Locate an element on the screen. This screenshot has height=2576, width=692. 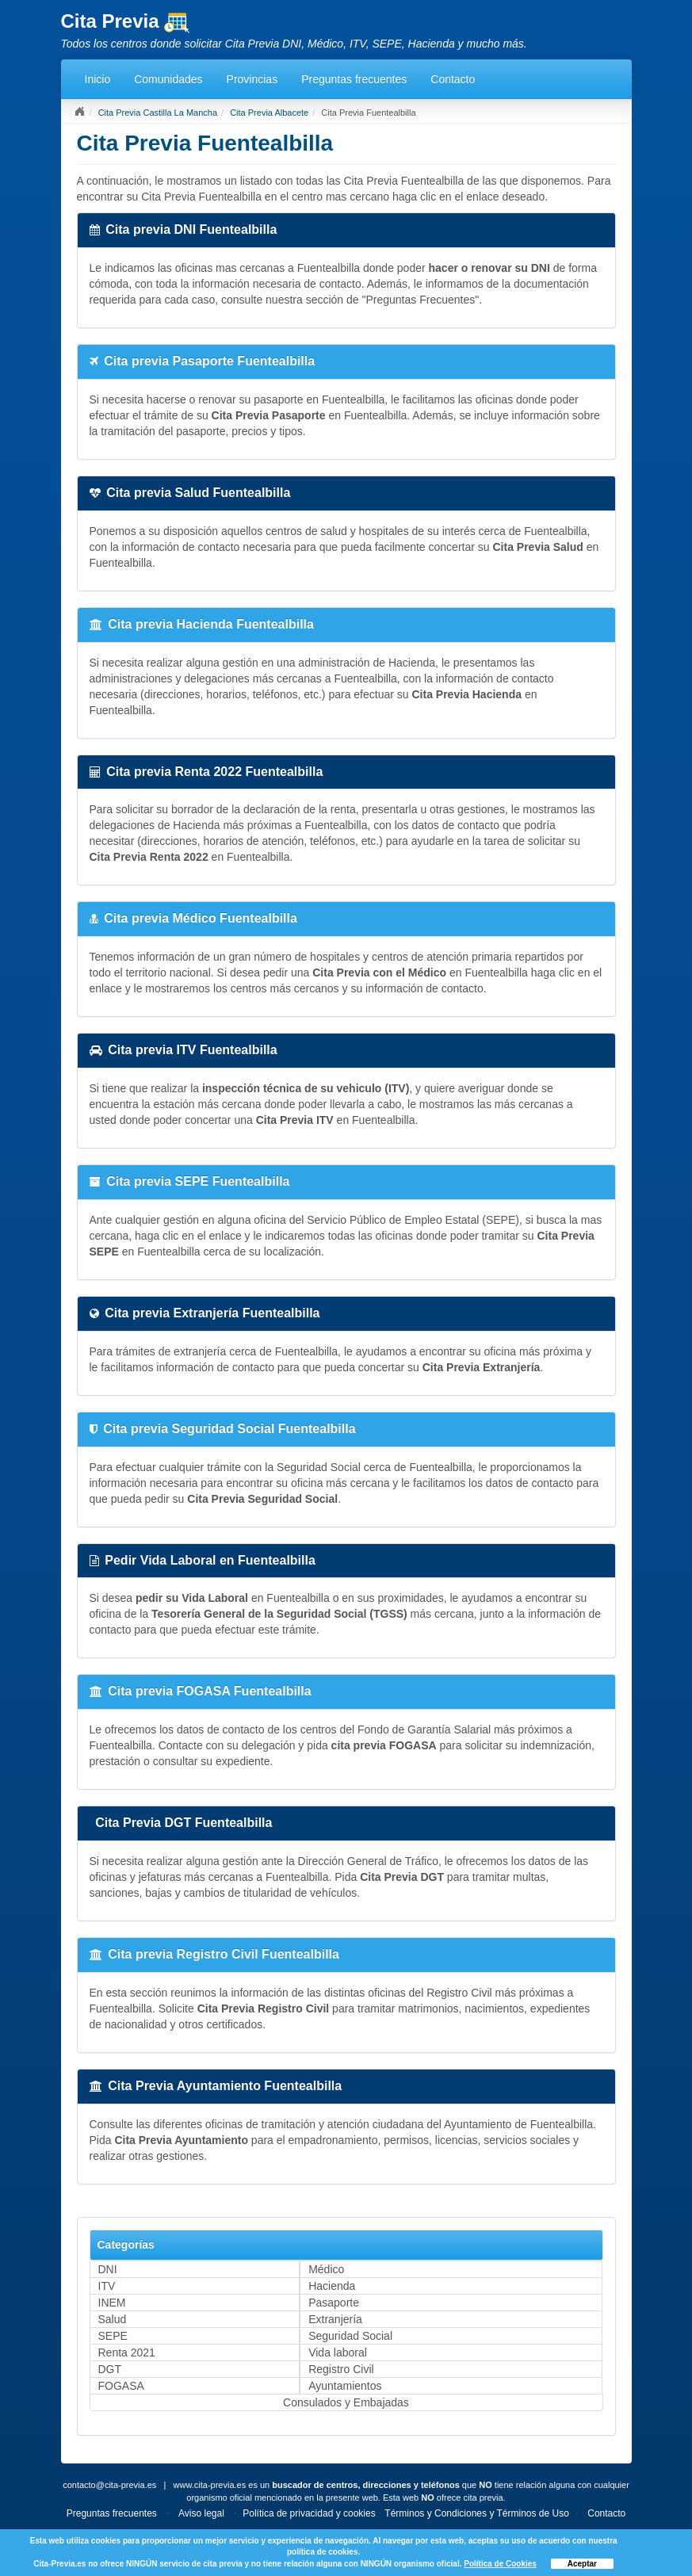
DGT is located at coordinates (110, 2369).